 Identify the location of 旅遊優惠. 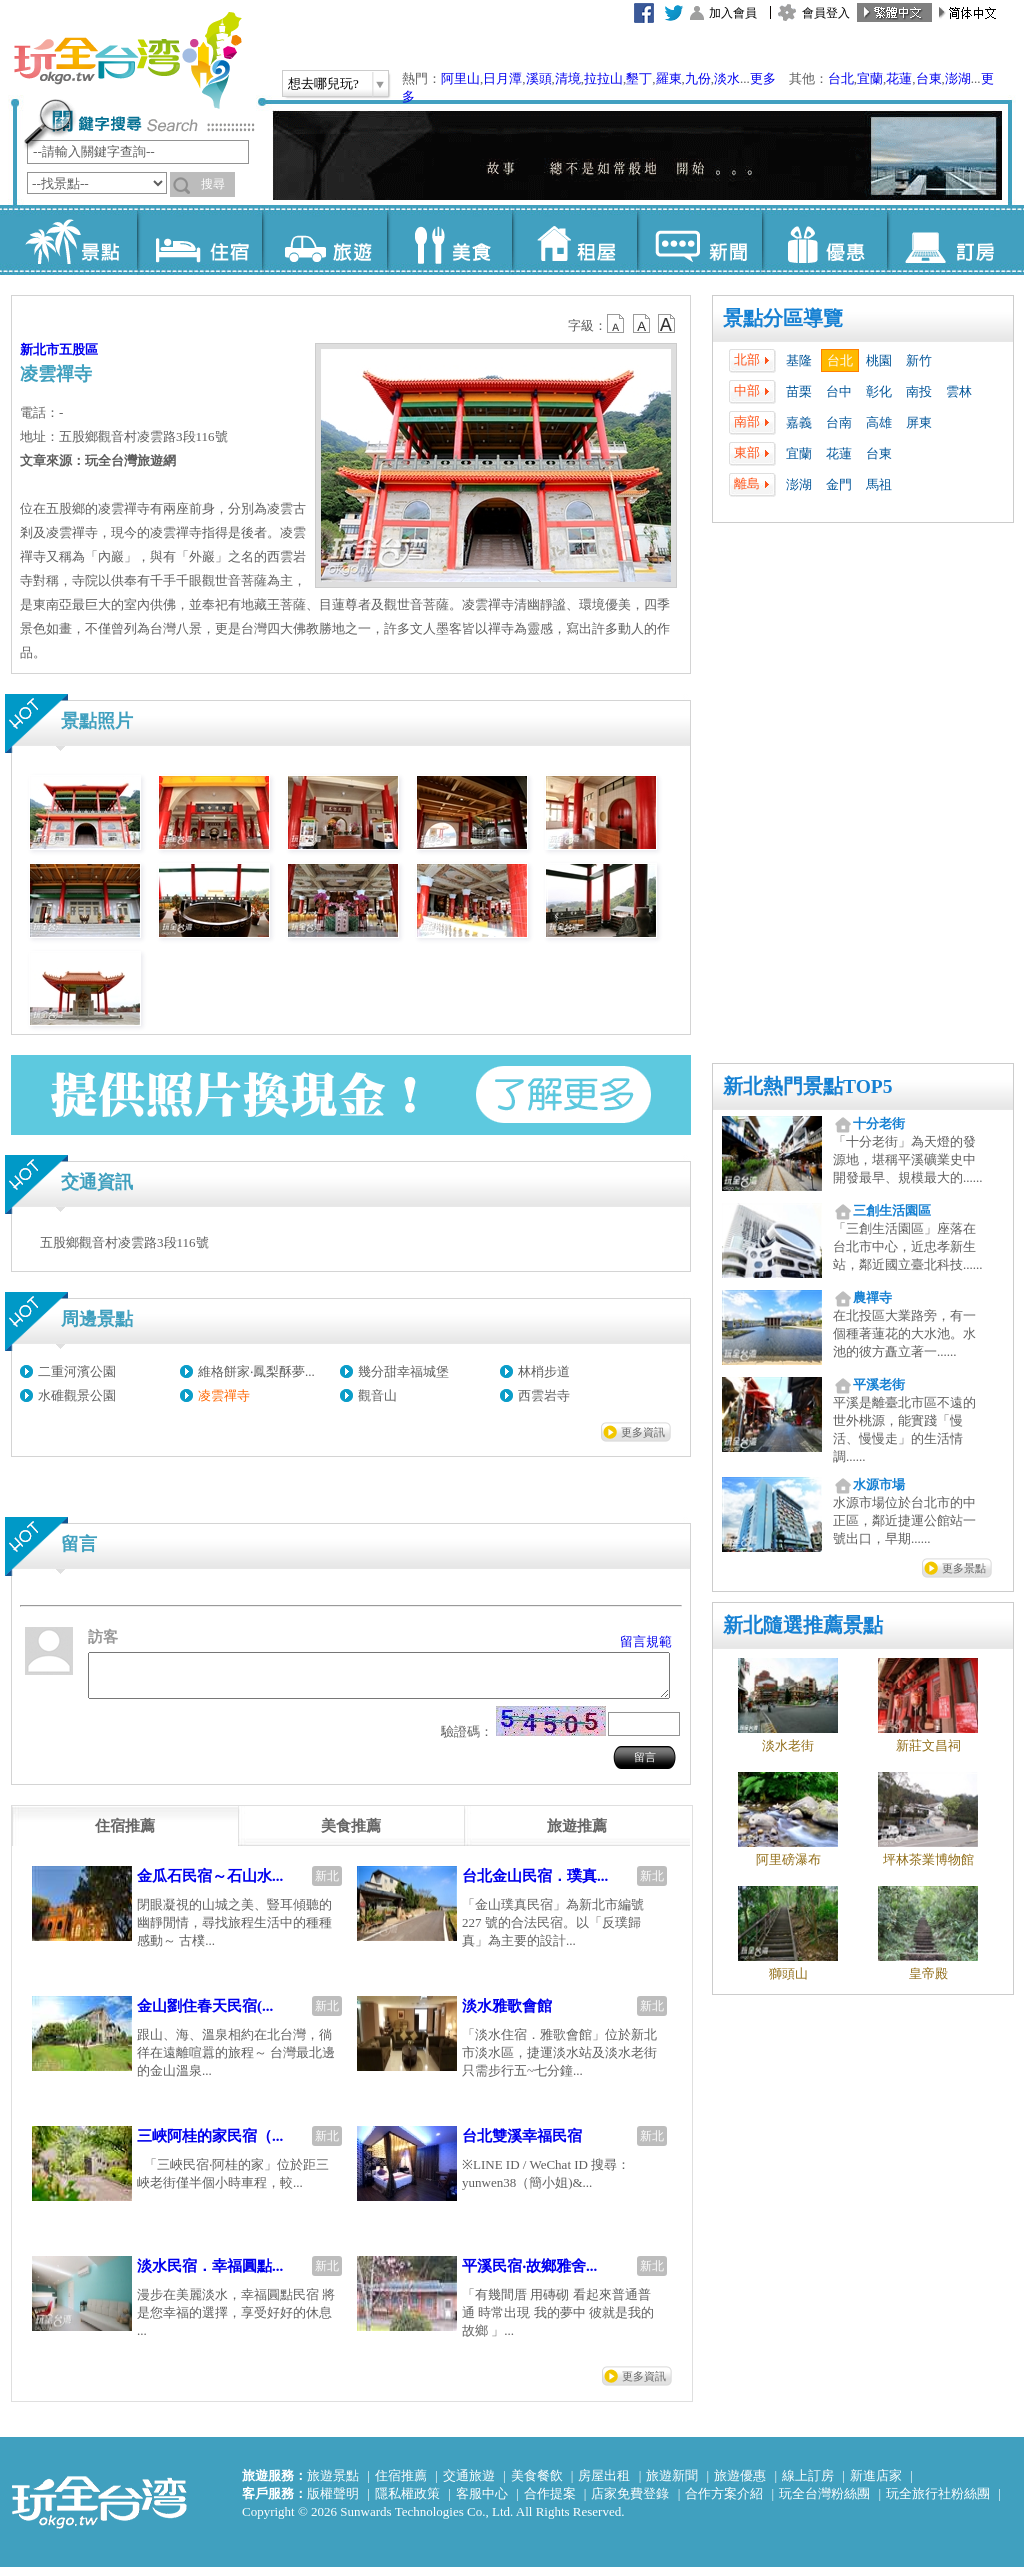
(740, 2484).